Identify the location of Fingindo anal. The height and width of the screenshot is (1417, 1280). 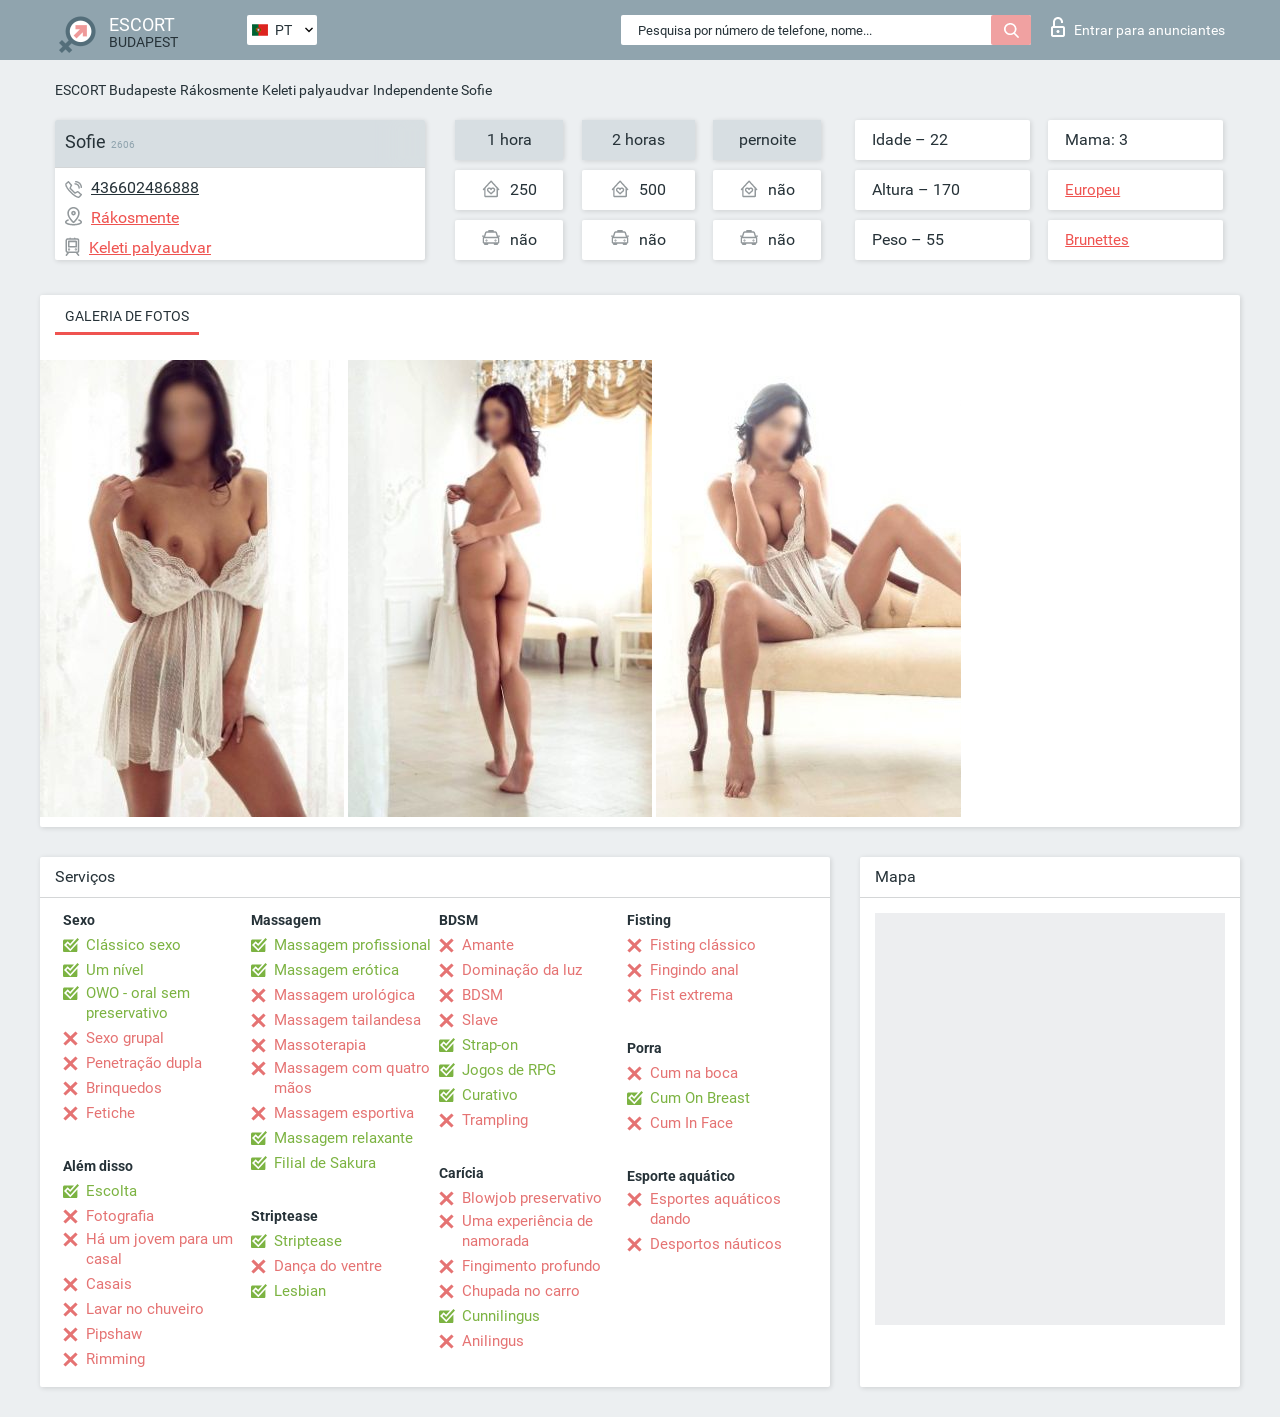
(694, 970).